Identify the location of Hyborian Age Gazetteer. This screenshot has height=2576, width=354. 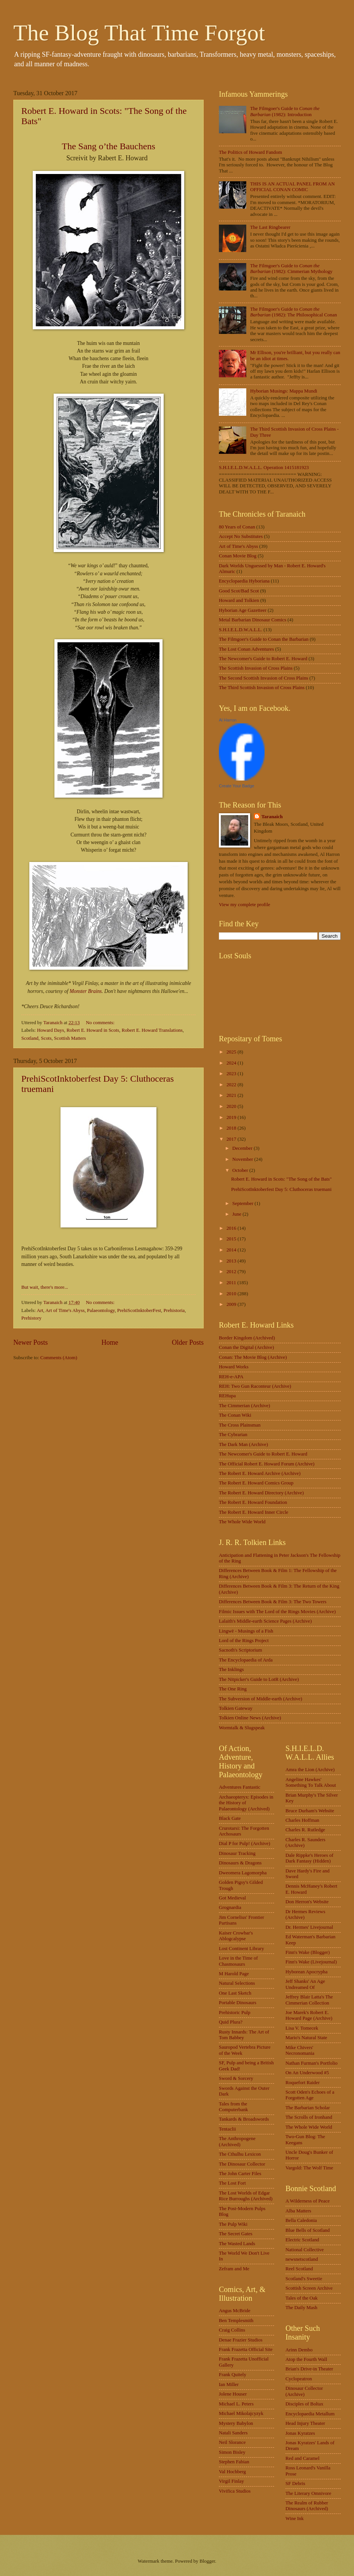
(242, 610).